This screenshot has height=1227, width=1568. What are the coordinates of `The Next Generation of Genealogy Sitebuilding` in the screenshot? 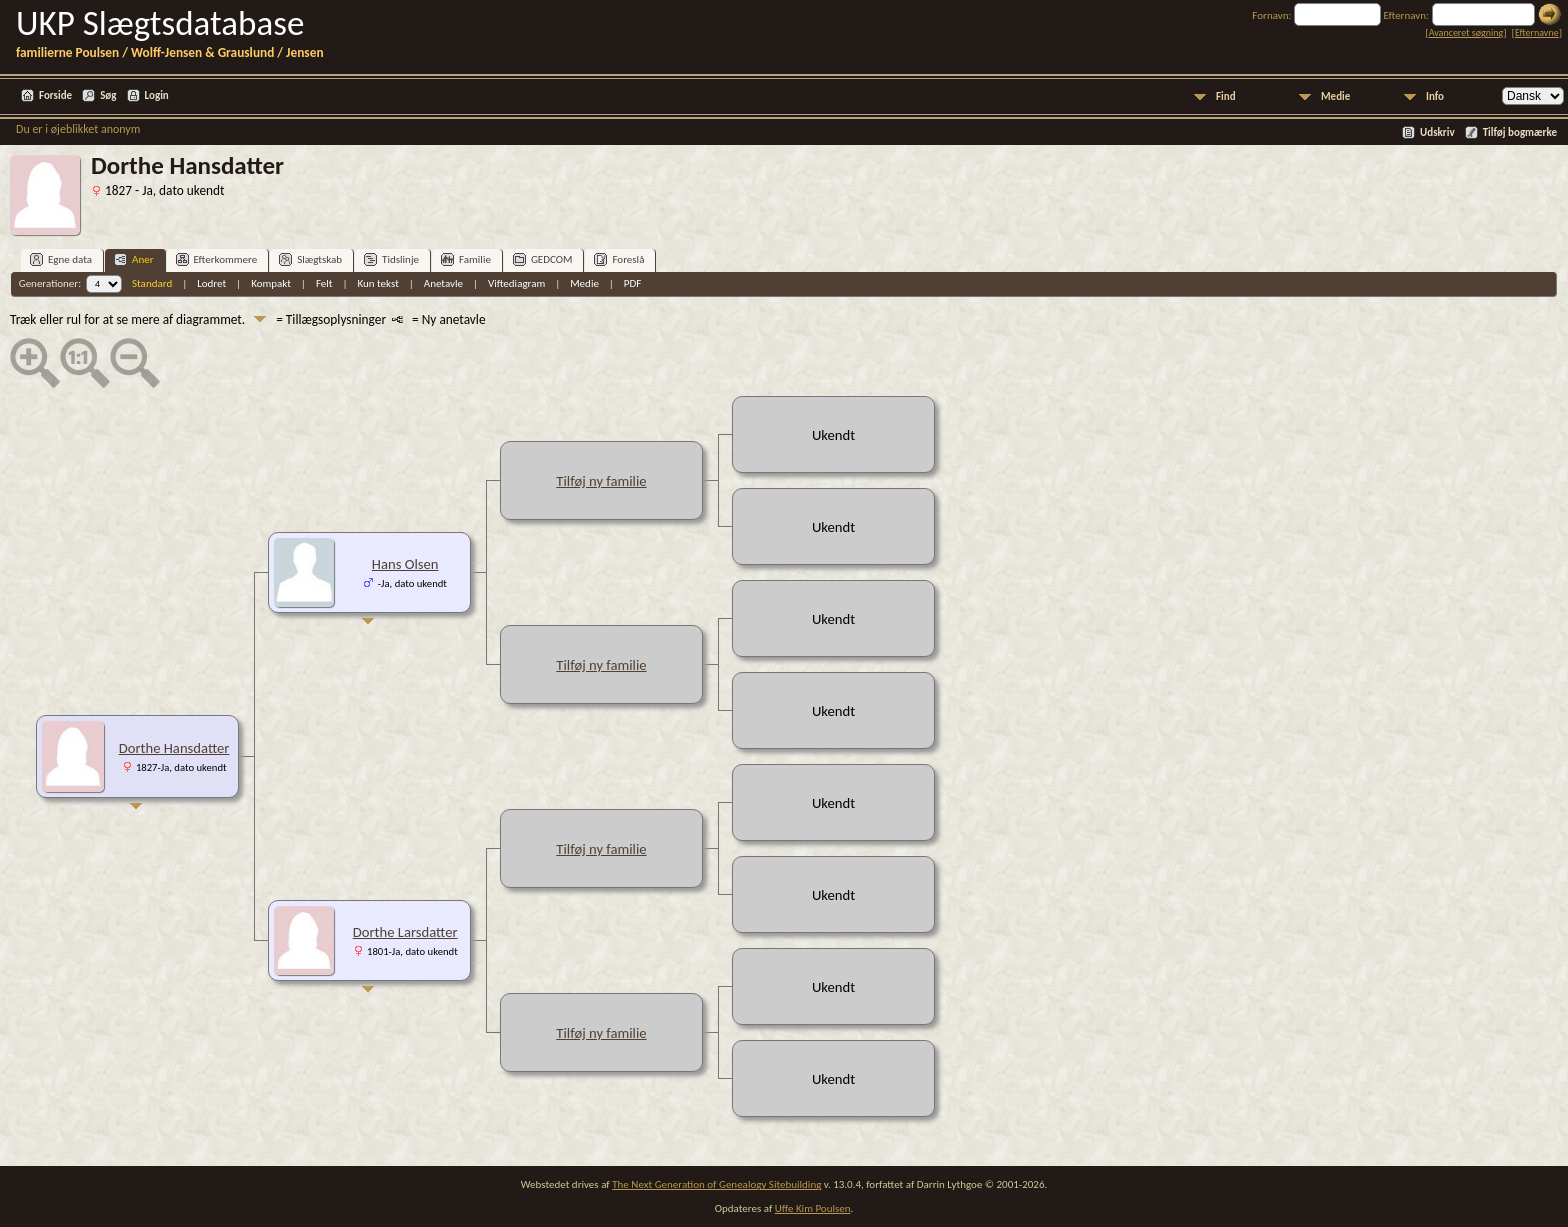 It's located at (716, 1184).